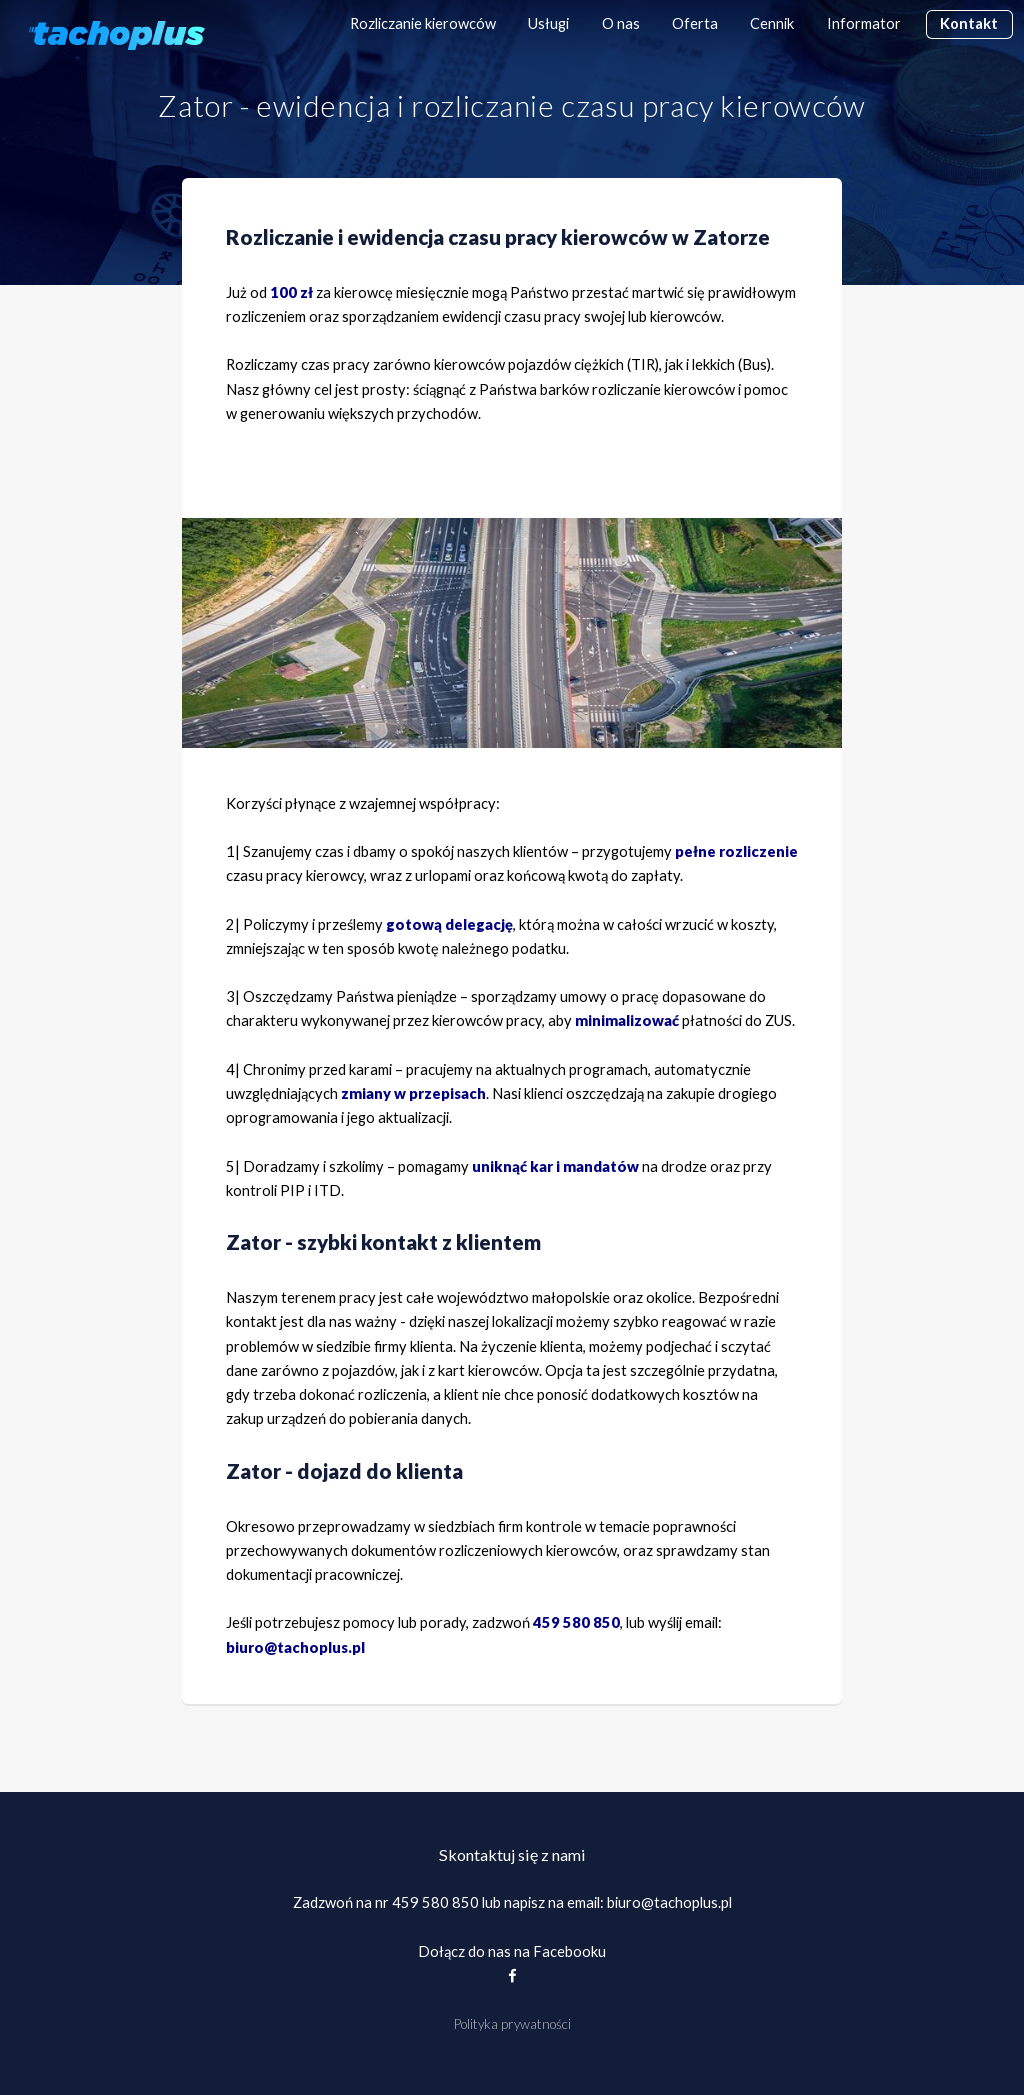 The height and width of the screenshot is (2095, 1024). What do you see at coordinates (435, 1902) in the screenshot?
I see `459 580 850` at bounding box center [435, 1902].